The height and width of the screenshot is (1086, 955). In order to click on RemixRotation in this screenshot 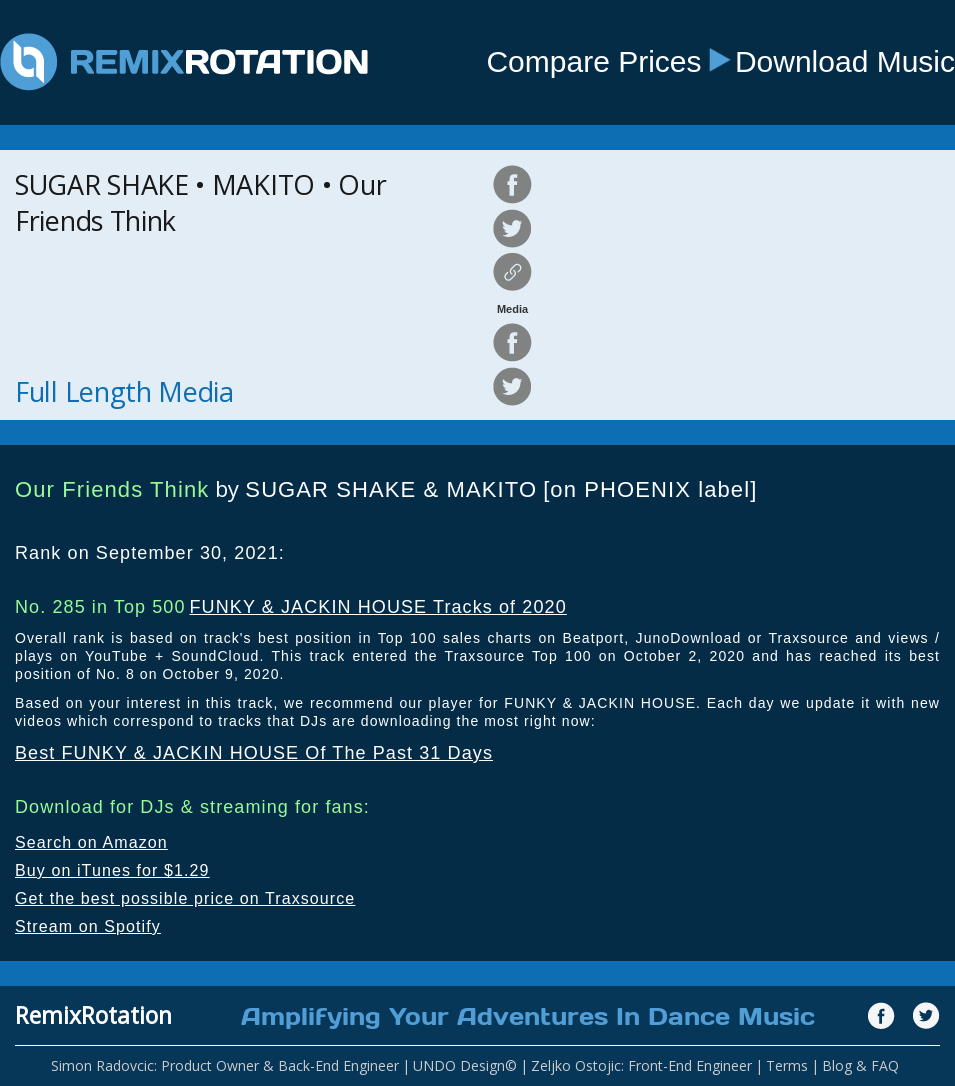, I will do `click(93, 1015)`.